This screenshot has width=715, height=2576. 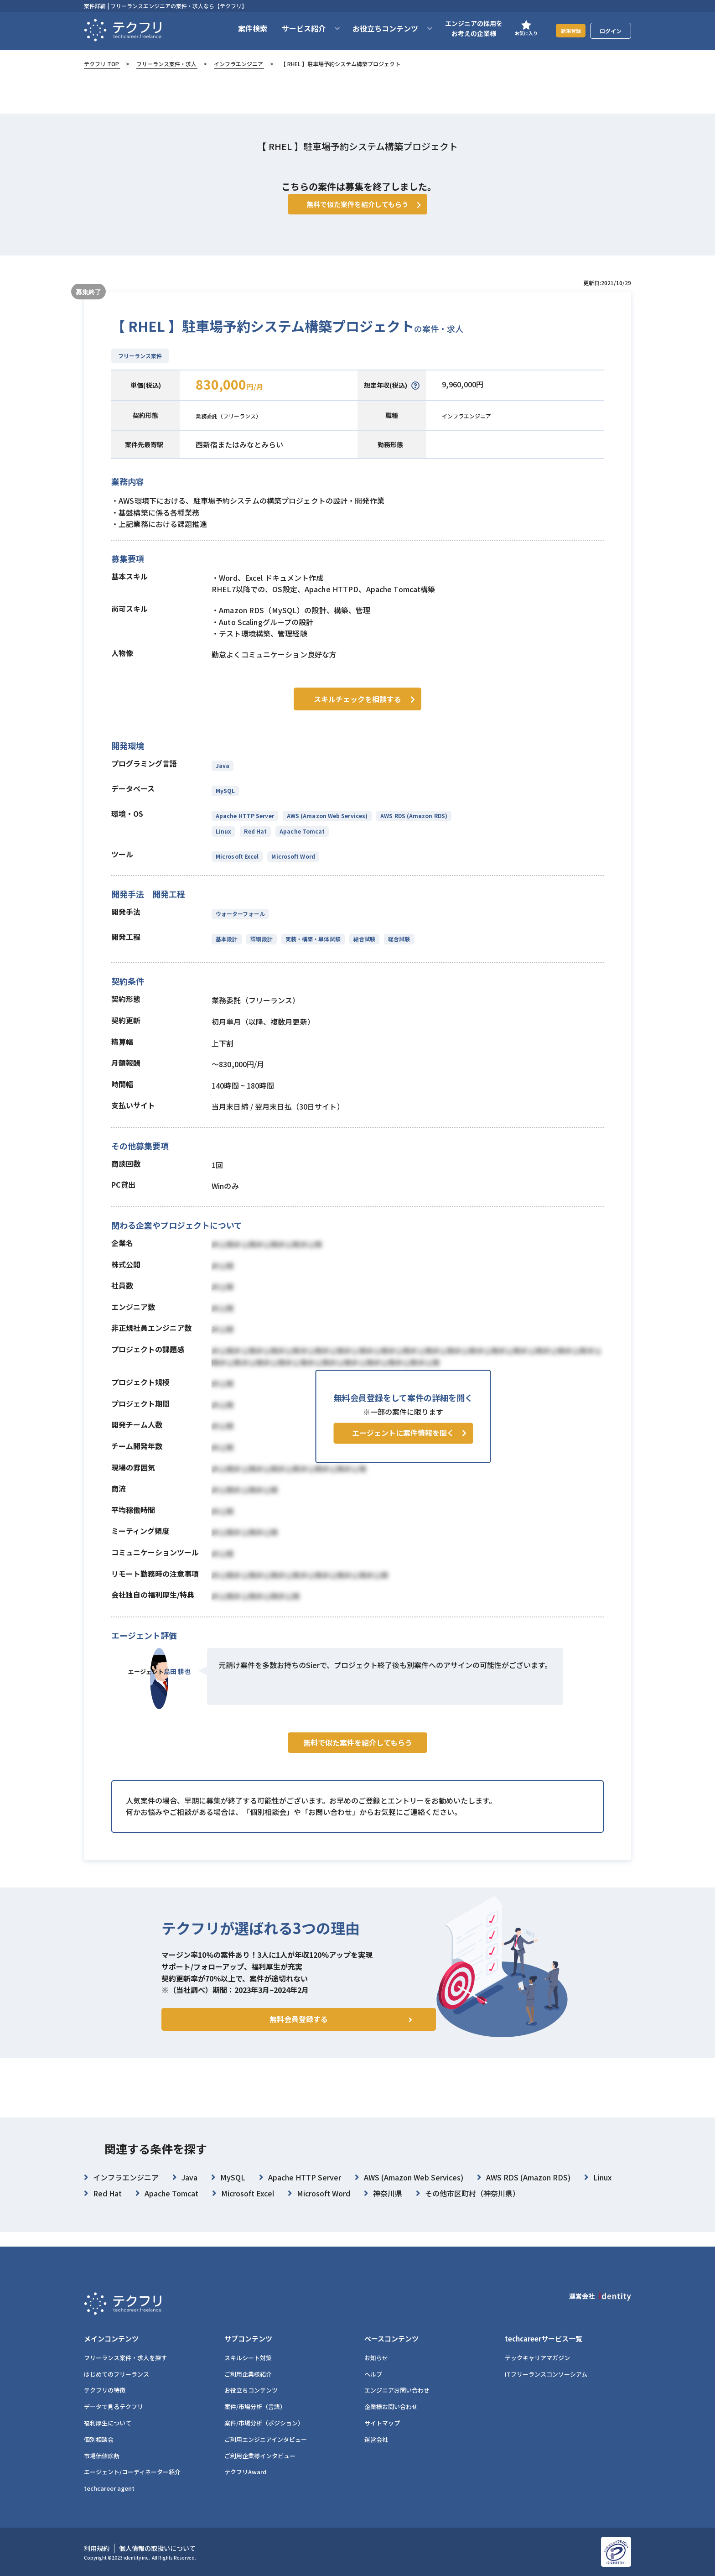 I want to click on ログイン, so click(x=611, y=31).